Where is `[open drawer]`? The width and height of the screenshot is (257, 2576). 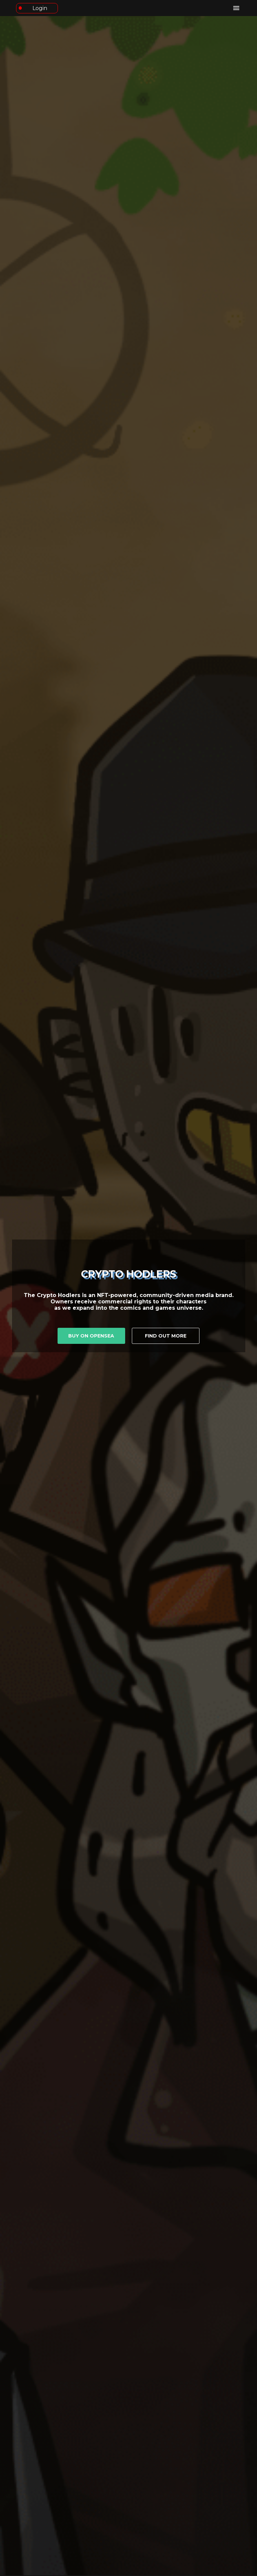
[open drawer] is located at coordinates (236, 8).